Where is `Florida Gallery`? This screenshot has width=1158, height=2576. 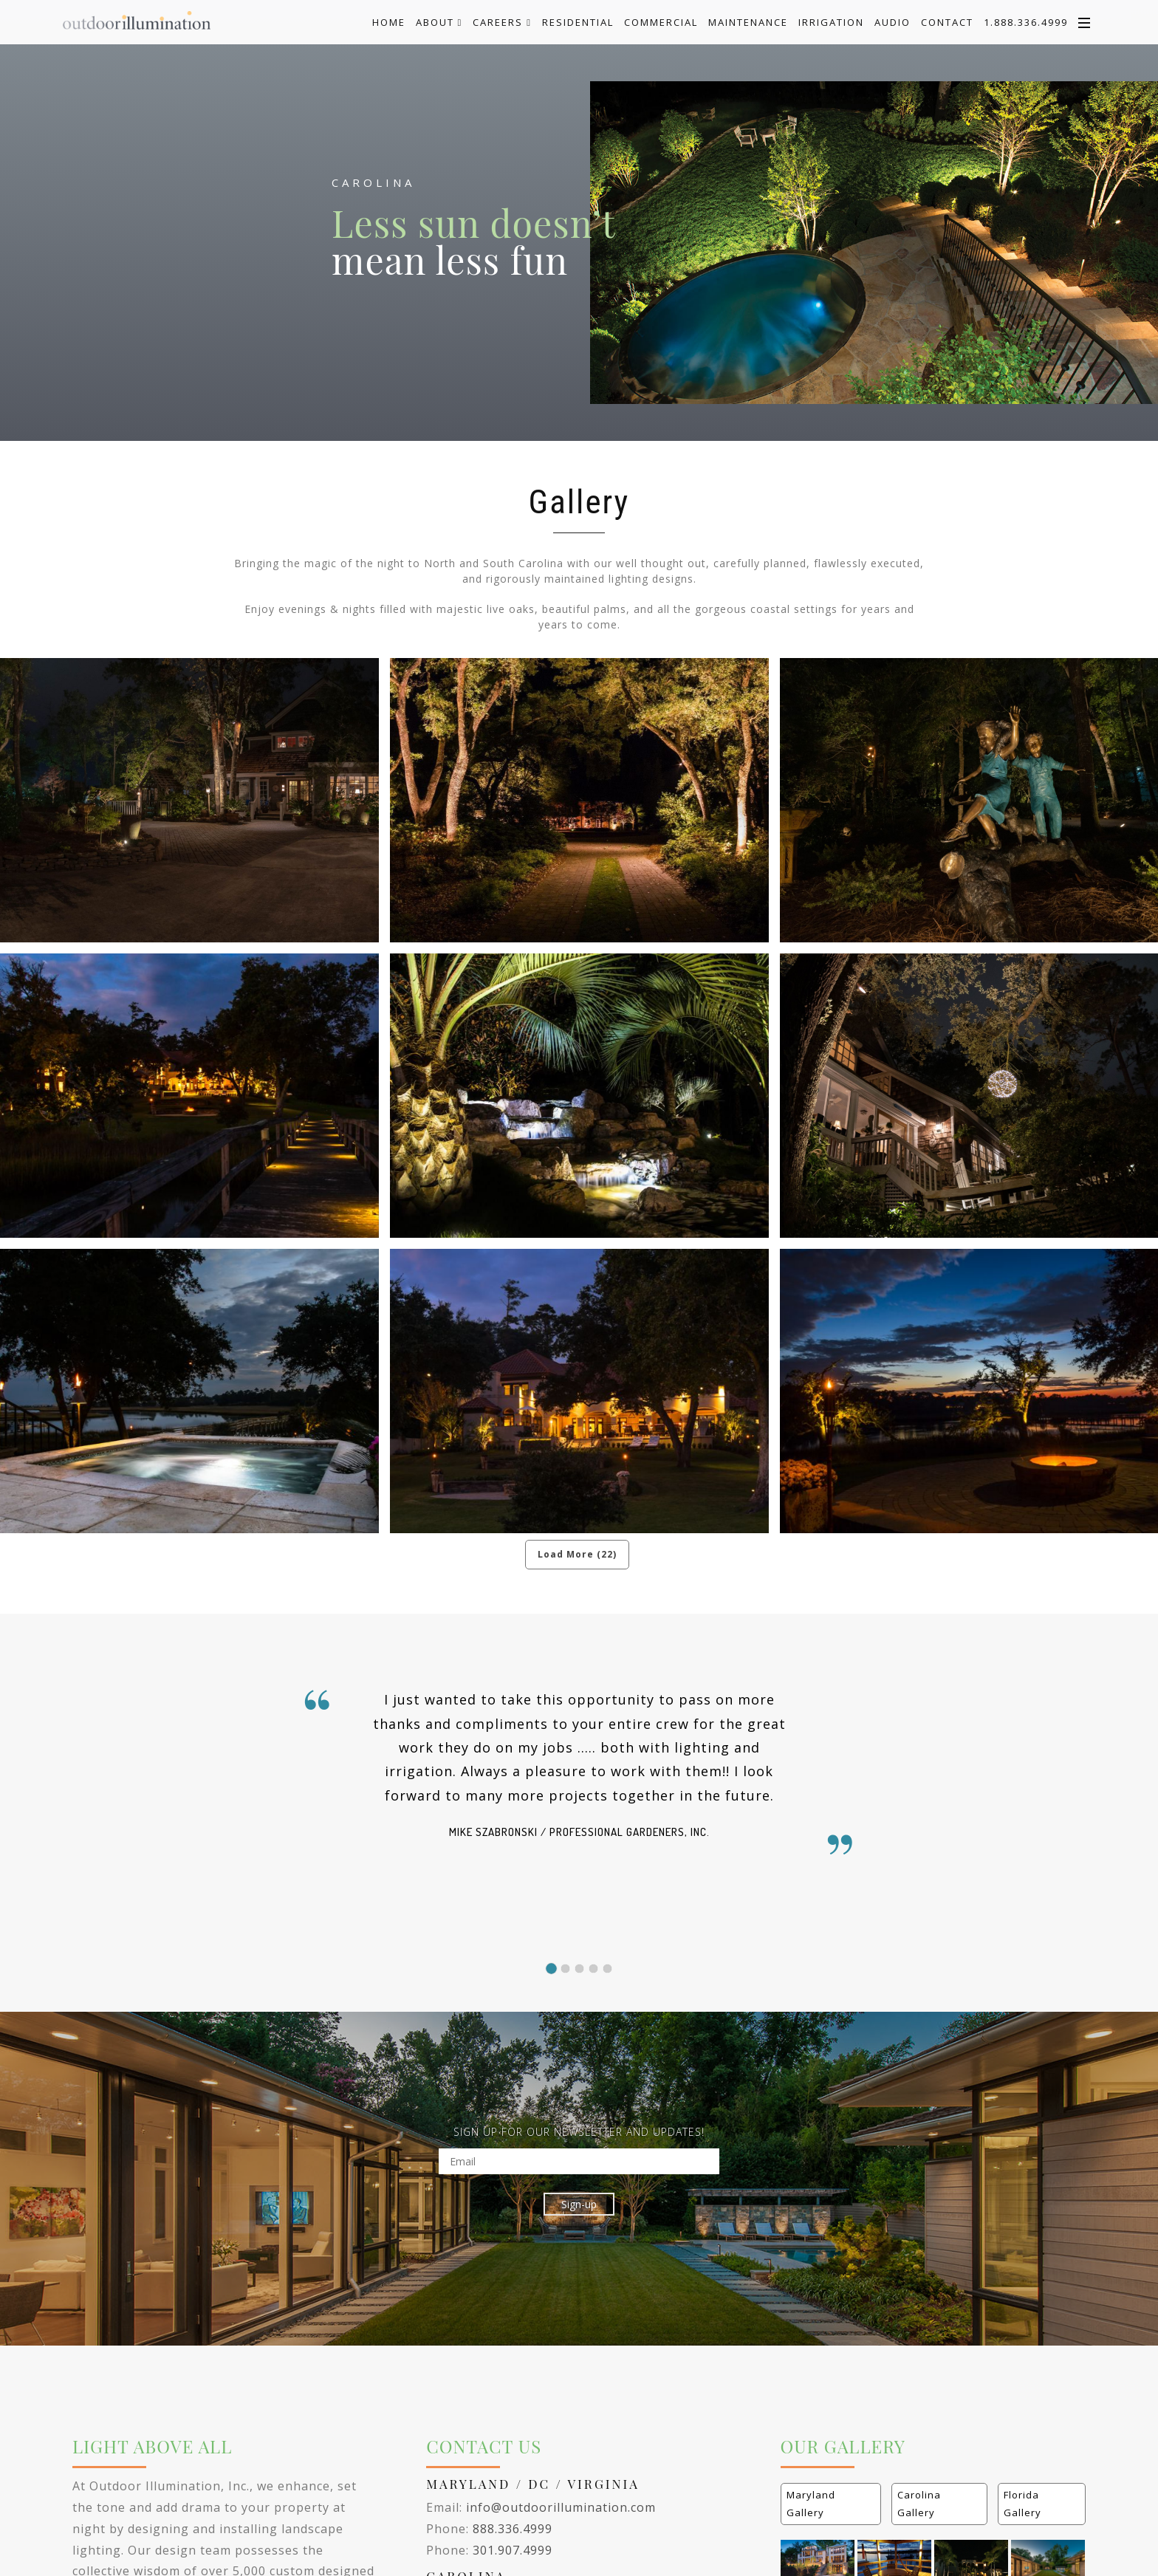 Florida Gallery is located at coordinates (1022, 2503).